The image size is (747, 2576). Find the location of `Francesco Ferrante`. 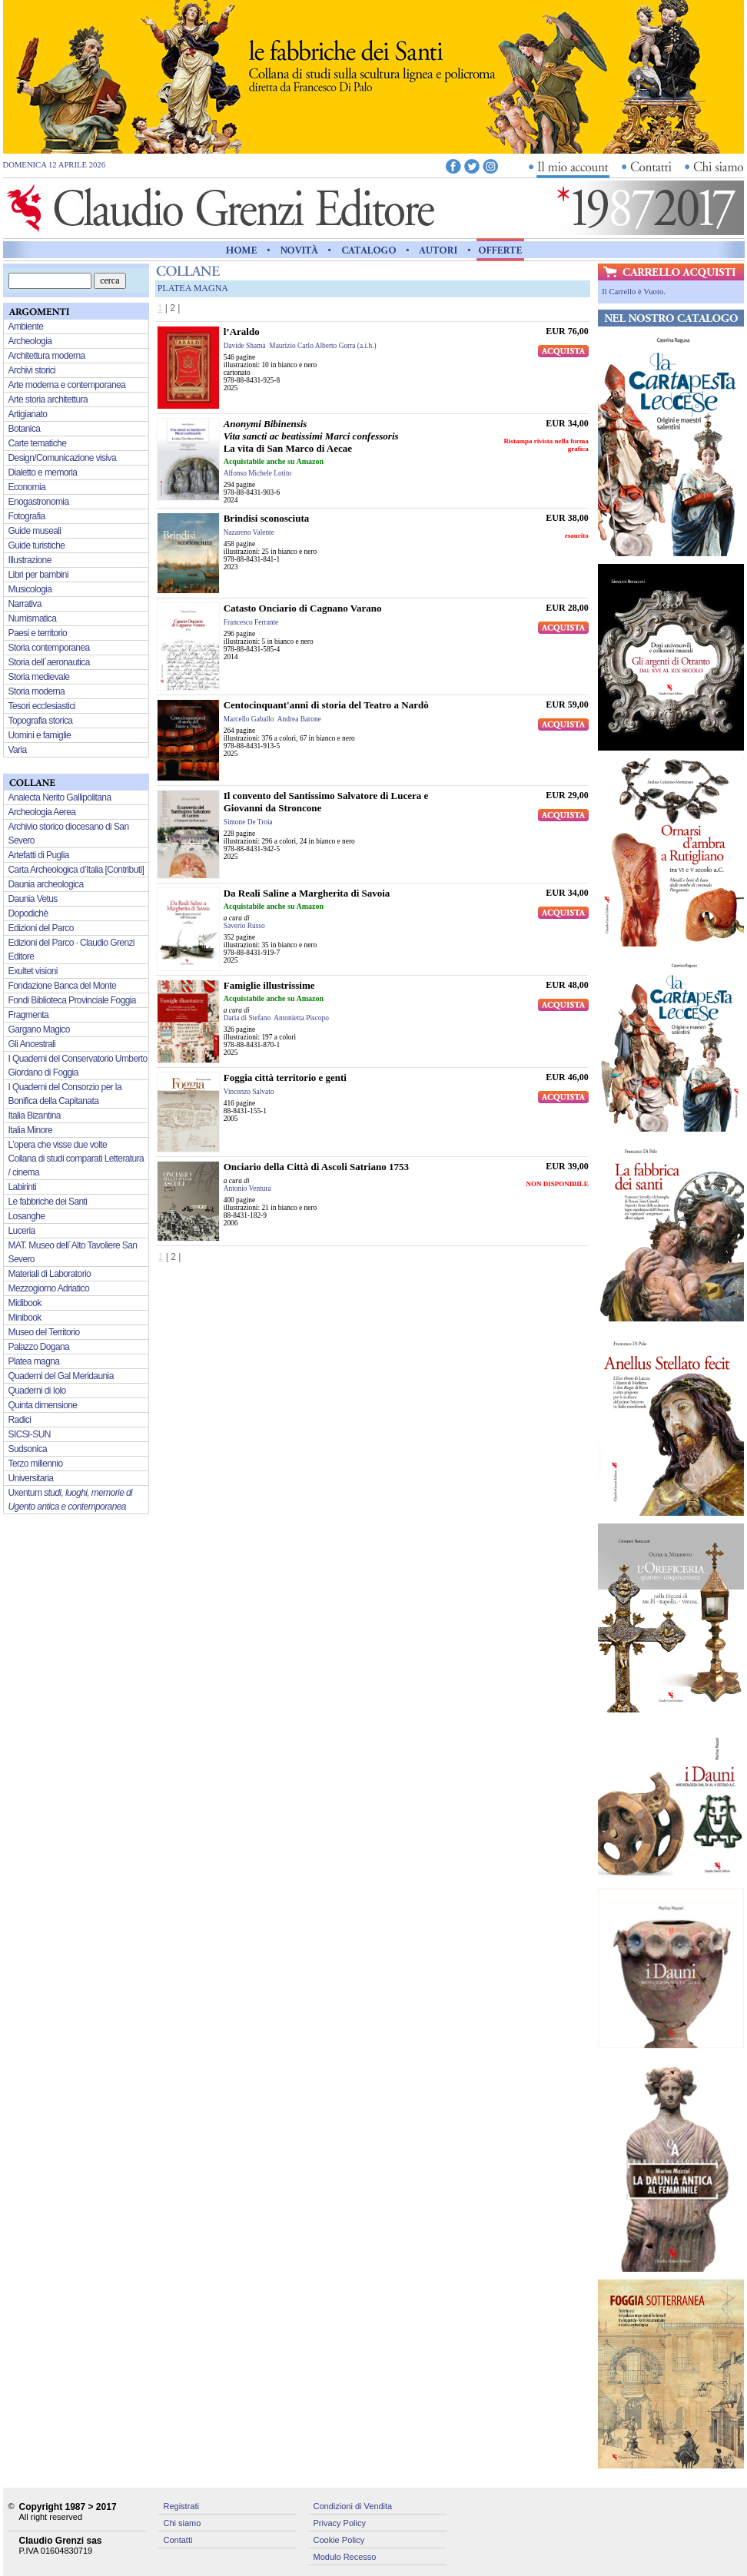

Francesco Ferrante is located at coordinates (251, 622).